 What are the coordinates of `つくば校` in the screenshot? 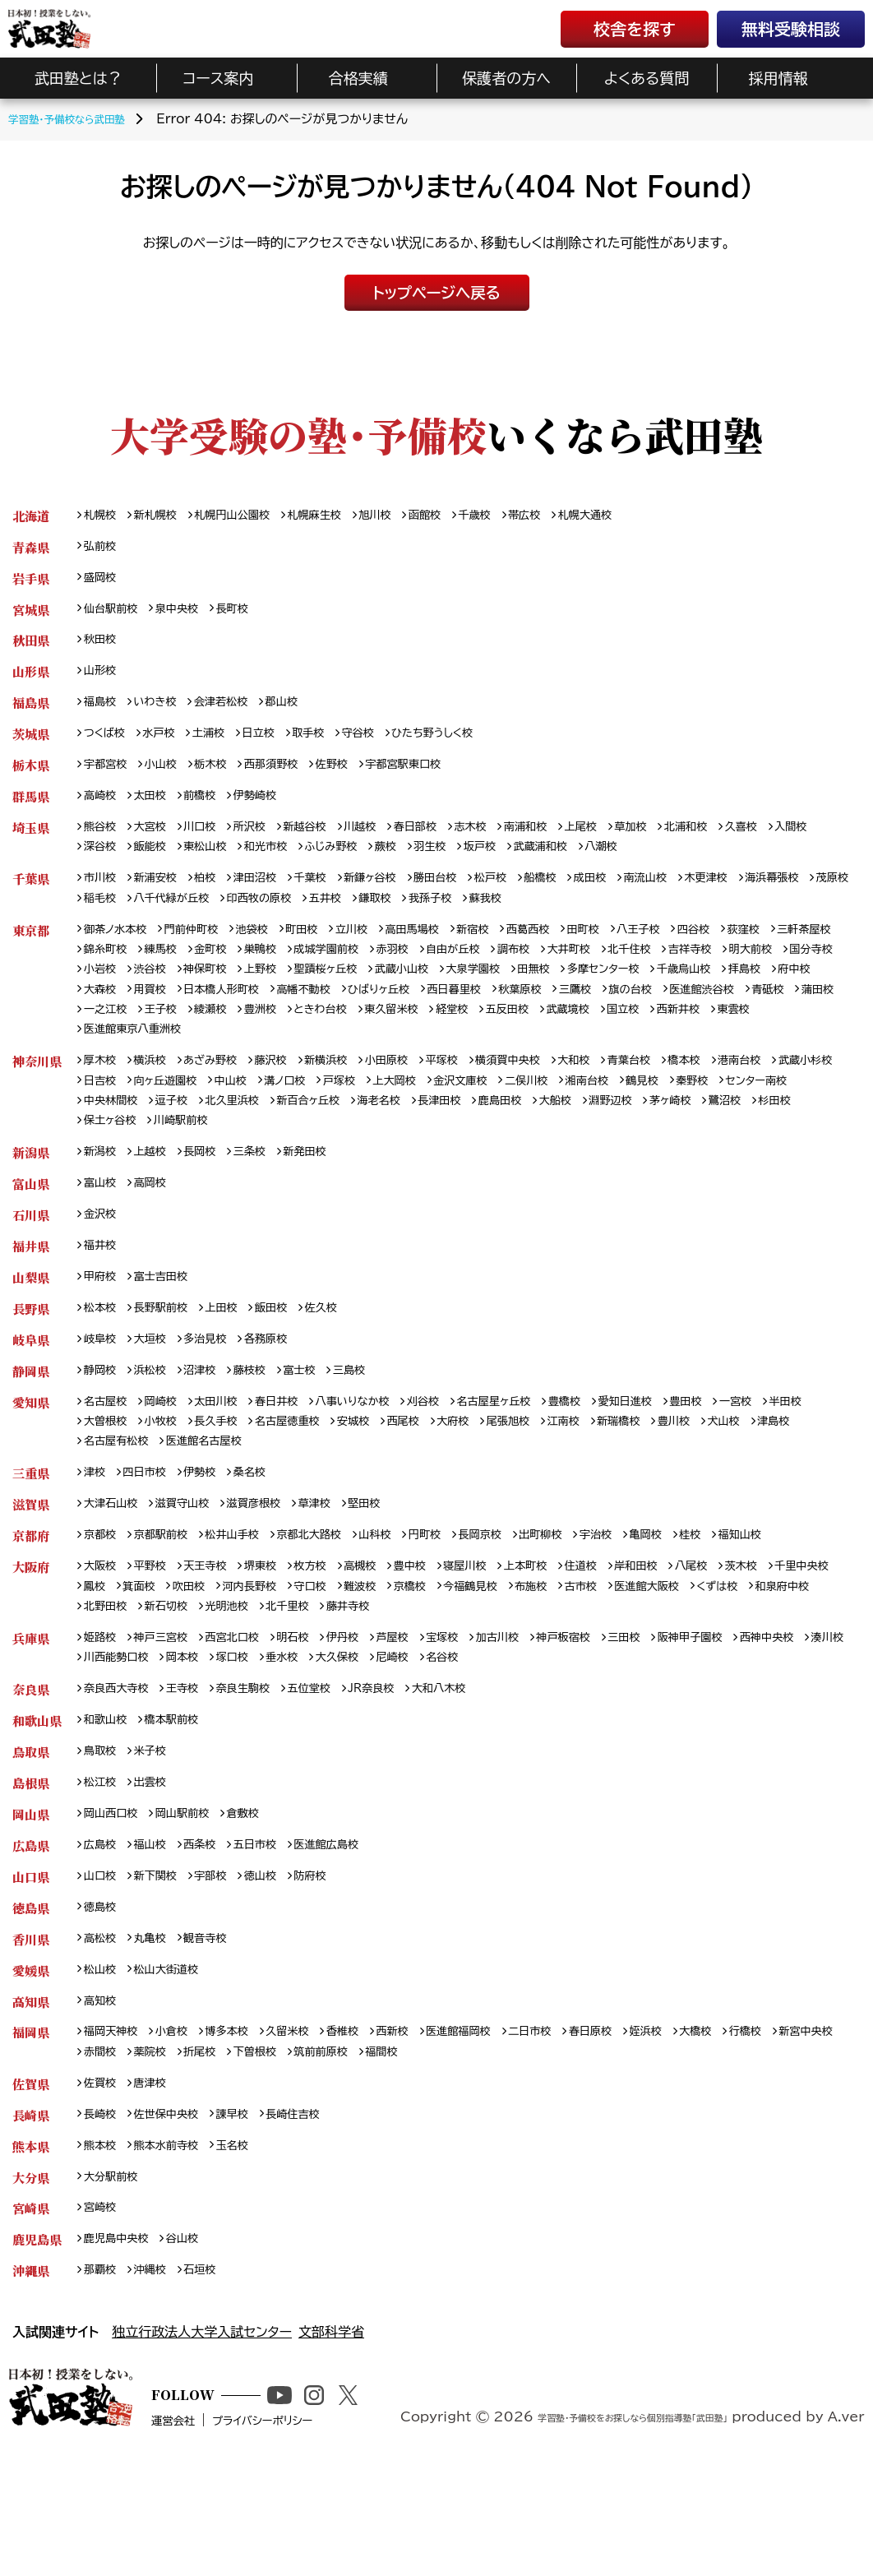 It's located at (108, 746).